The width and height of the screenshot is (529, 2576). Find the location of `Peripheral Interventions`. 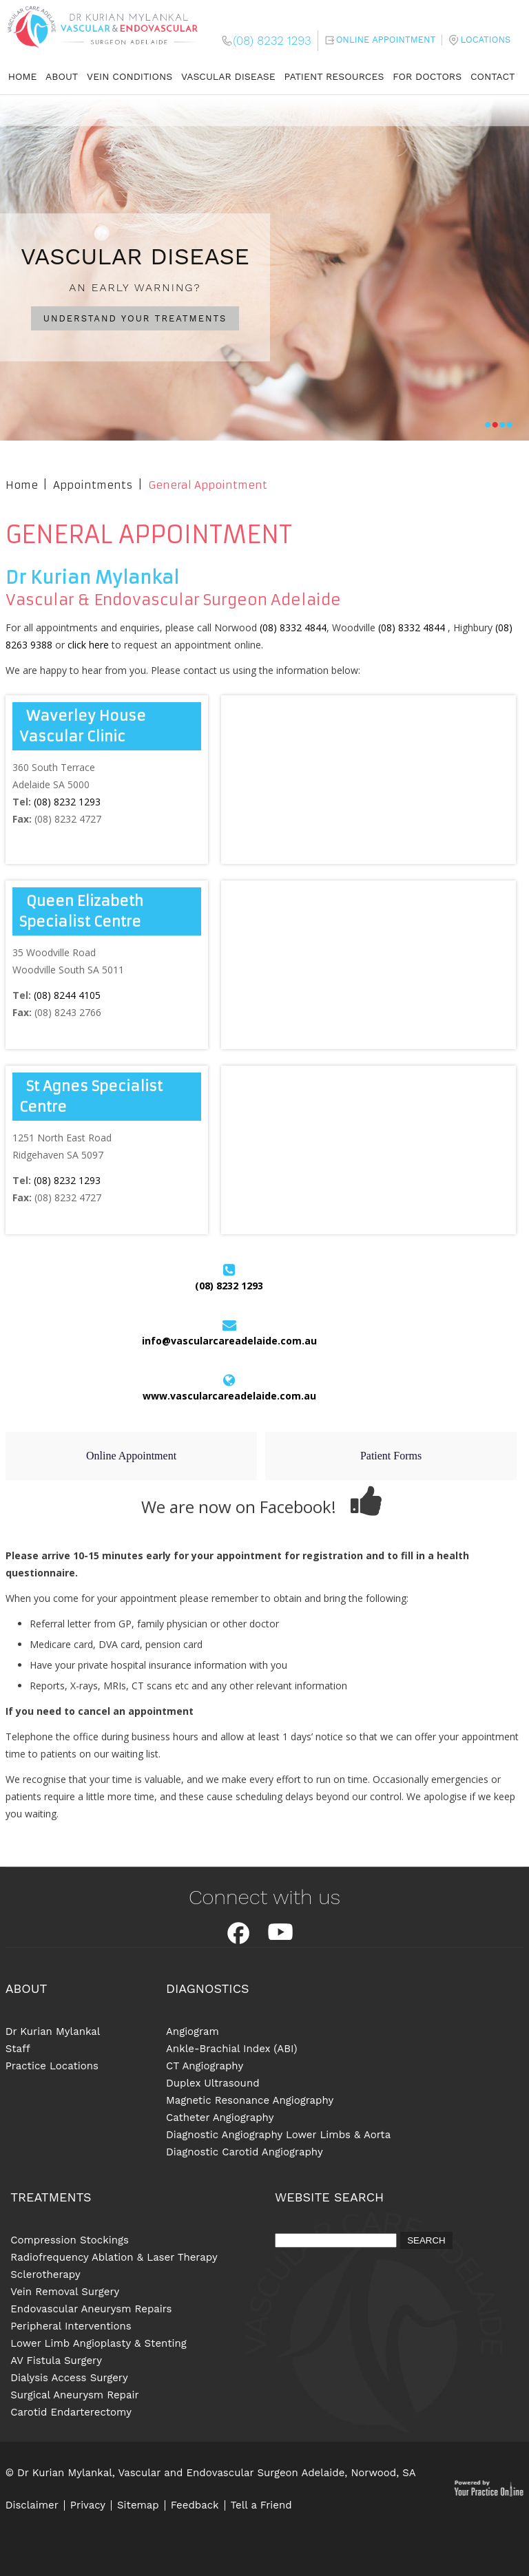

Peripheral Interventions is located at coordinates (70, 2326).